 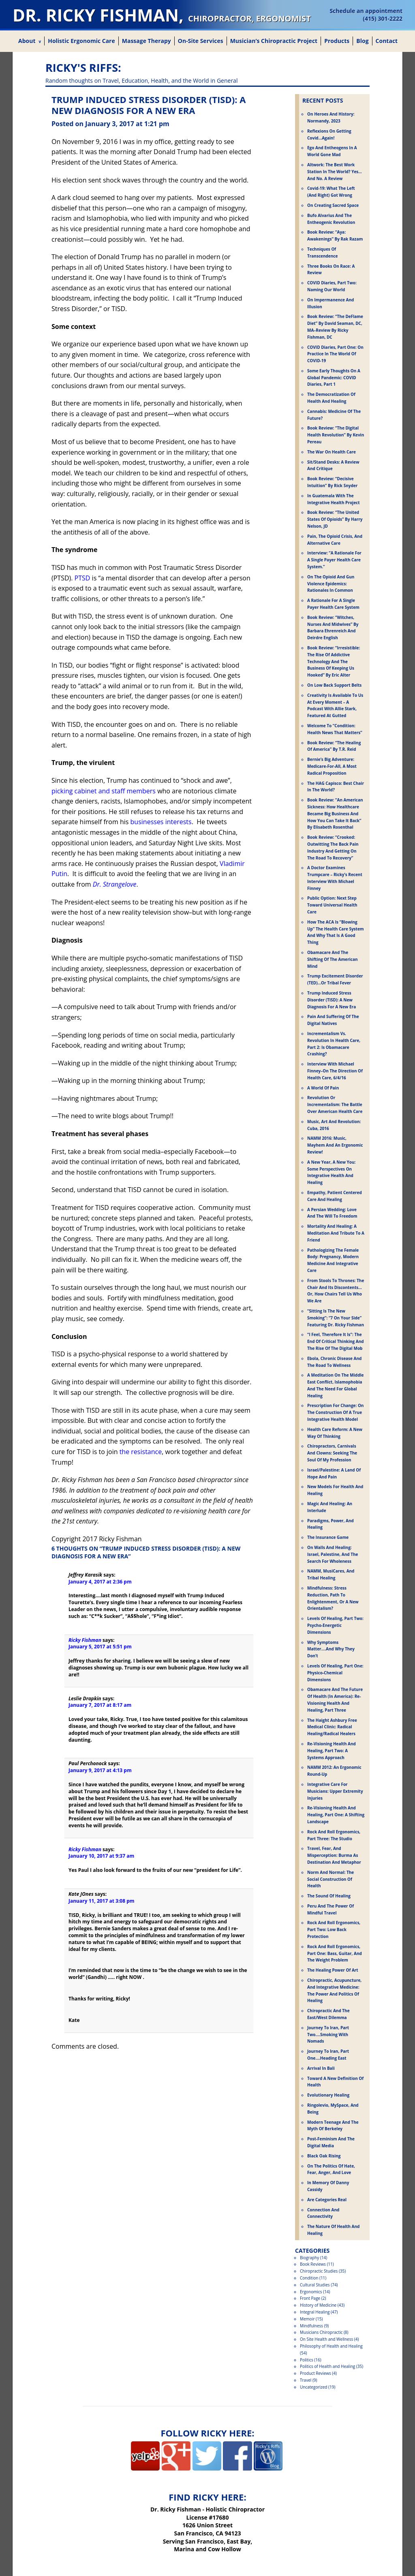 I want to click on January 5, 2017 at 5:51 pm, so click(x=100, y=1646).